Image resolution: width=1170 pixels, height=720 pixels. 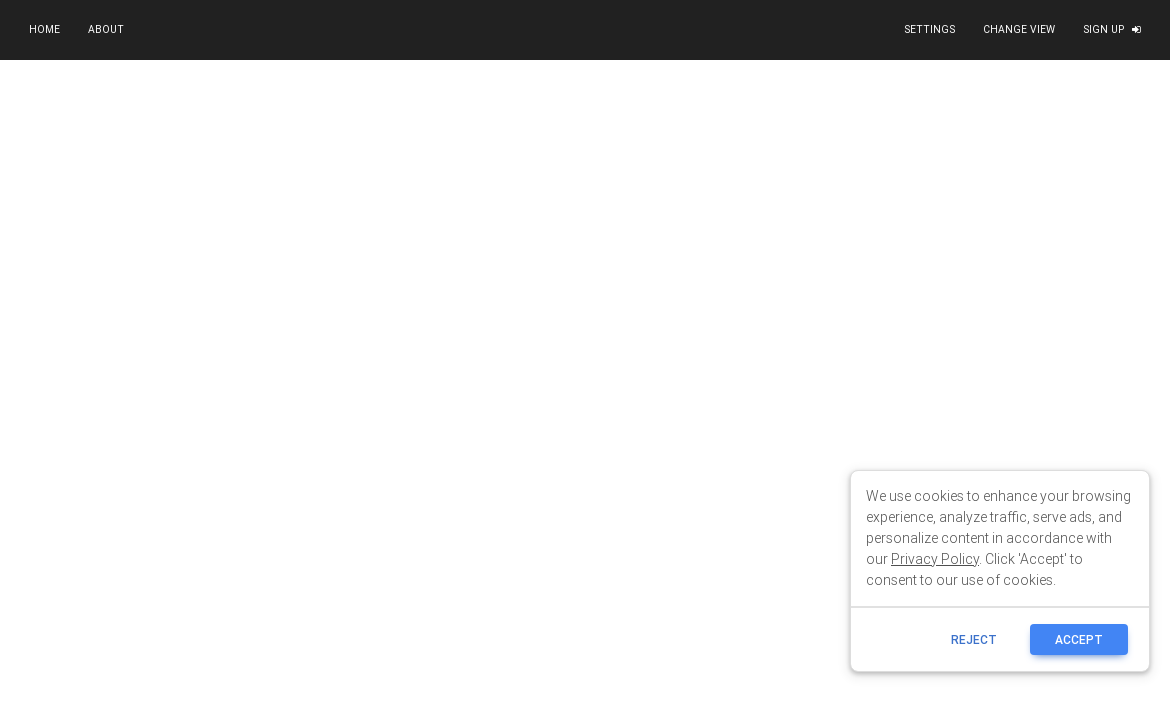 I want to click on reject, so click(x=974, y=639).